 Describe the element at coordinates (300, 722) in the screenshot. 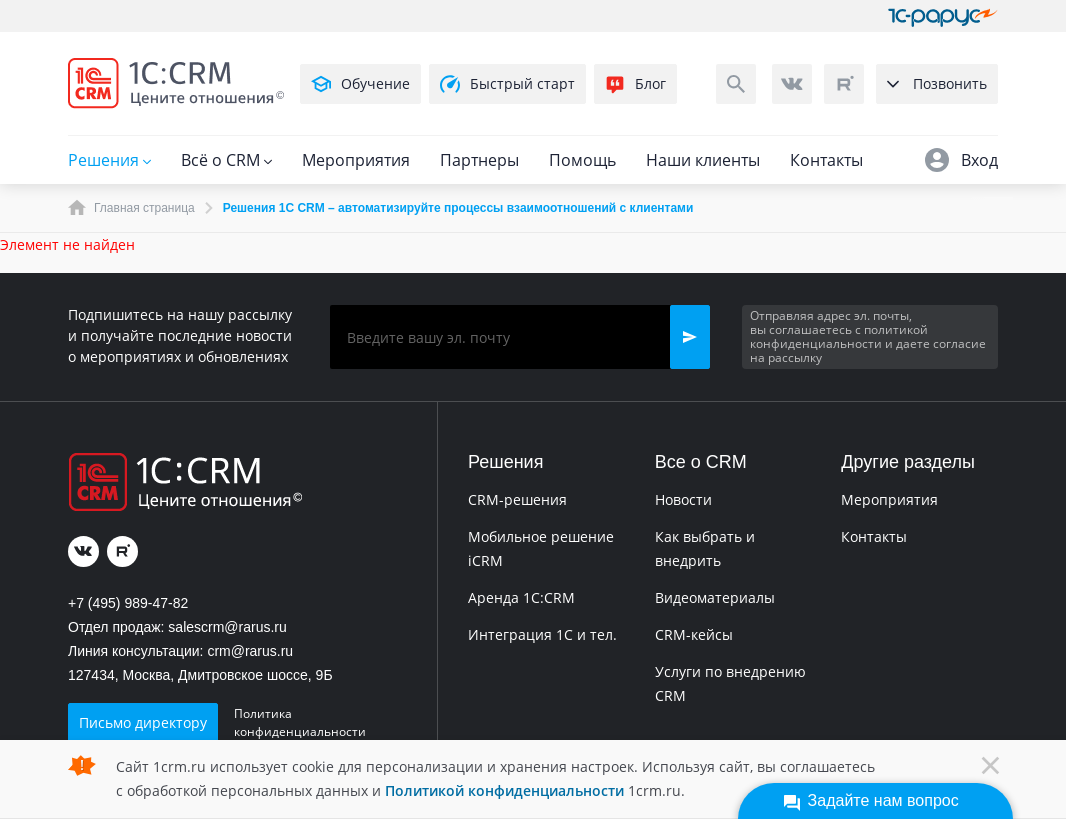

I see `Политика конфиденциальности` at that location.